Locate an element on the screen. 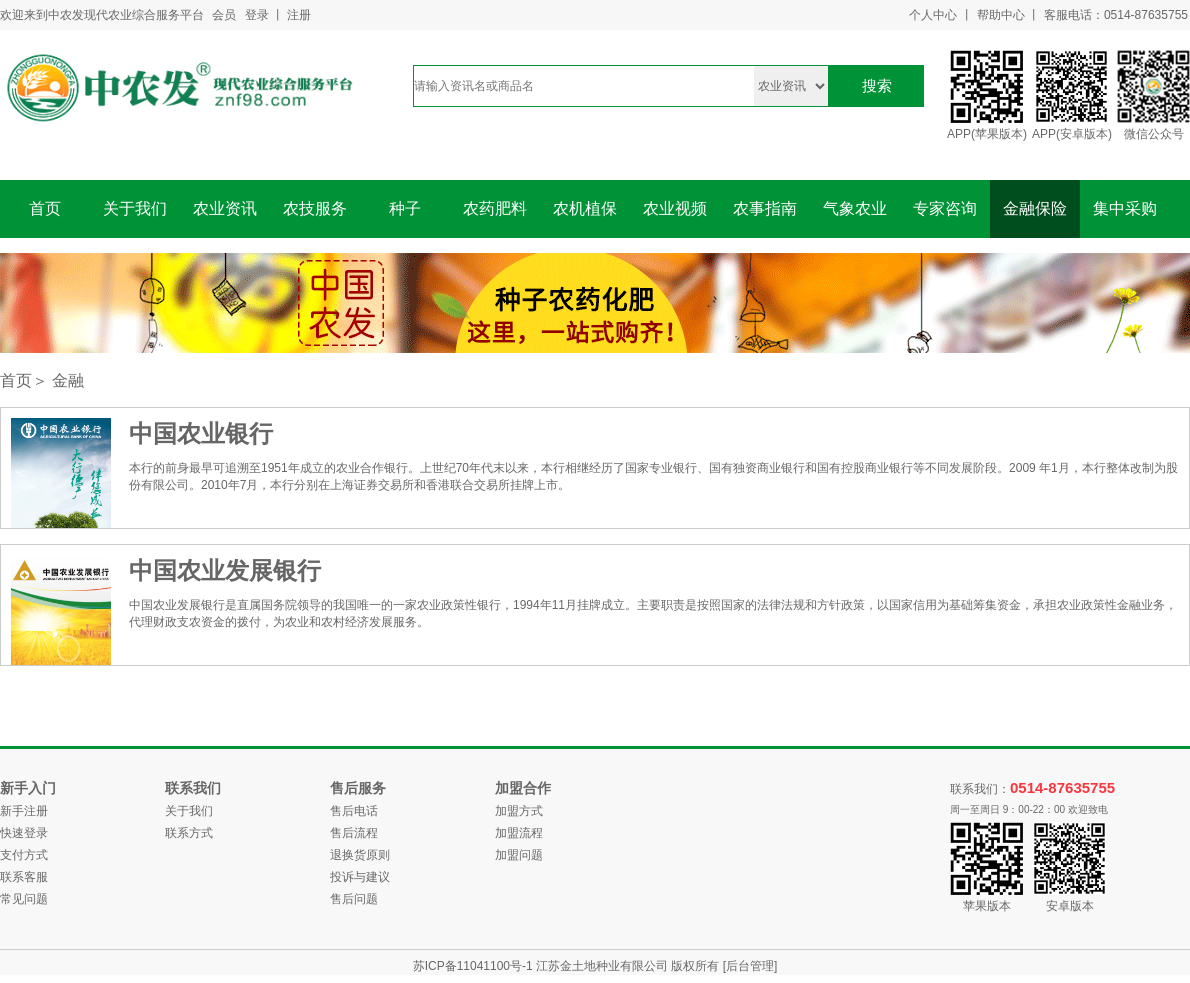  售后问题 is located at coordinates (354, 899).